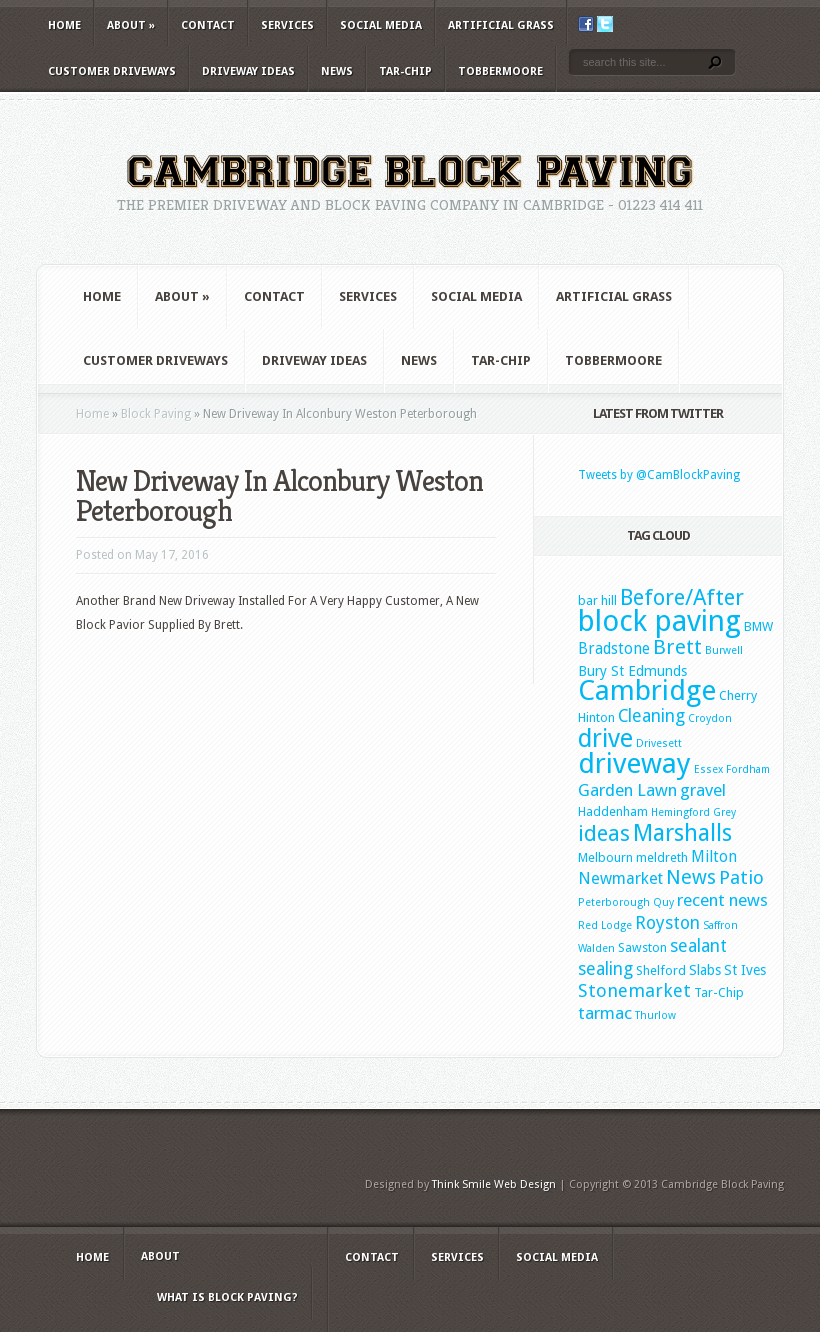 The height and width of the screenshot is (1332, 820). I want to click on Cambridge [Cambridge (60 items)], so click(647, 690).